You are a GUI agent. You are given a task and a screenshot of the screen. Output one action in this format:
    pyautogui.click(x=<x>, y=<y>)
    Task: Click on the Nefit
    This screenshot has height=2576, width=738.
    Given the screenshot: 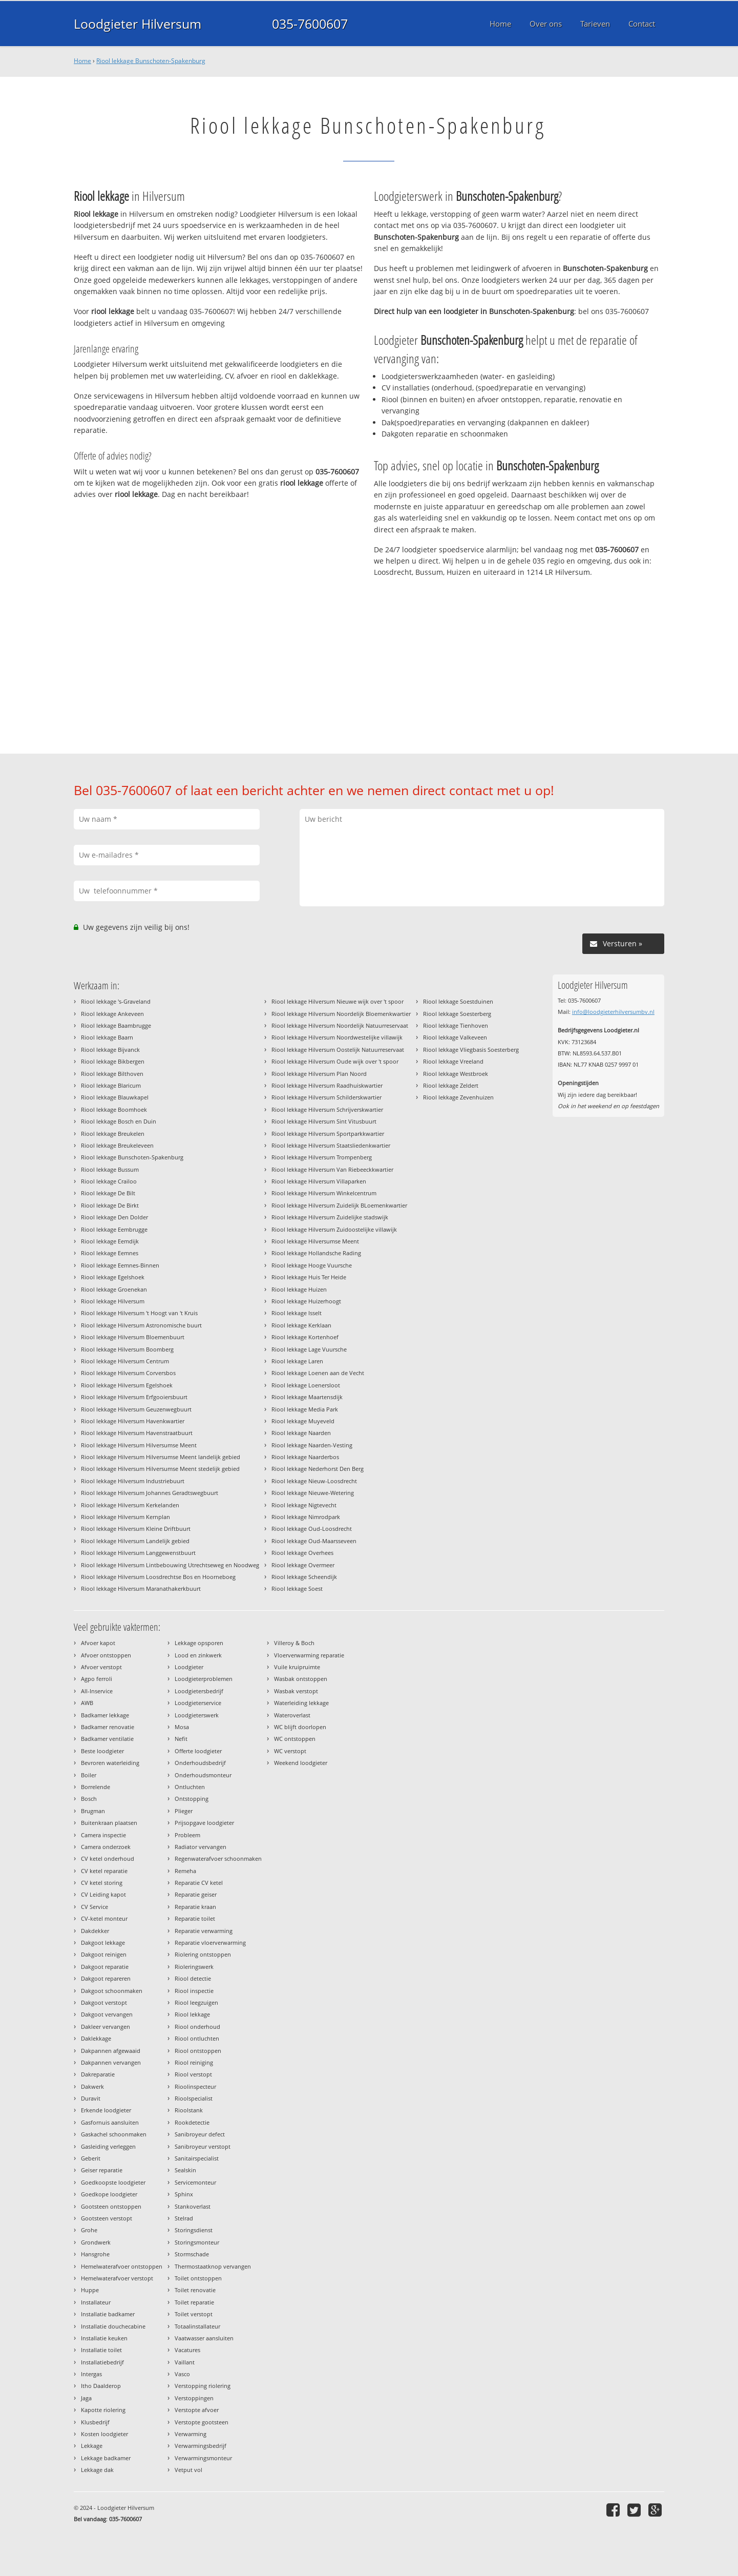 What is the action you would take?
    pyautogui.click(x=181, y=1738)
    